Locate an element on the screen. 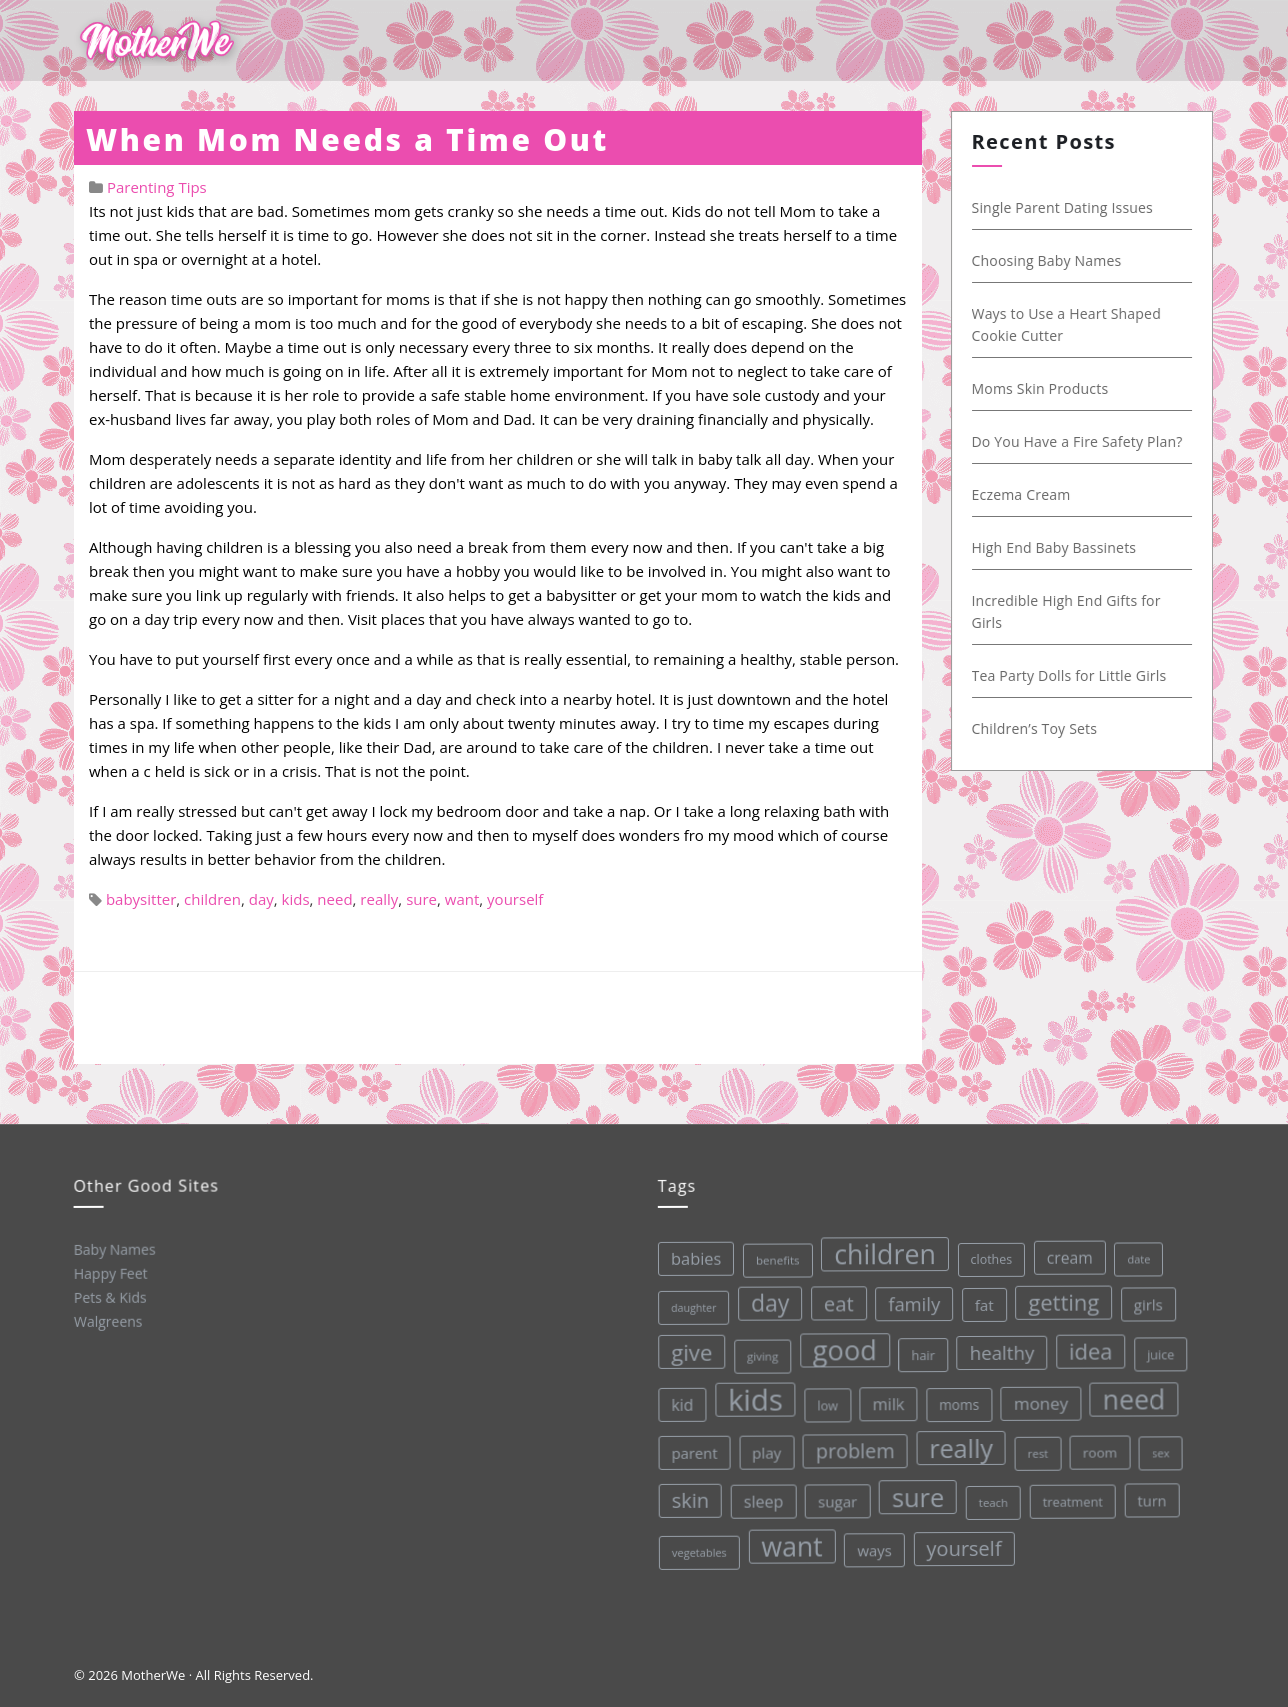 The image size is (1288, 1707). really is located at coordinates (379, 899).